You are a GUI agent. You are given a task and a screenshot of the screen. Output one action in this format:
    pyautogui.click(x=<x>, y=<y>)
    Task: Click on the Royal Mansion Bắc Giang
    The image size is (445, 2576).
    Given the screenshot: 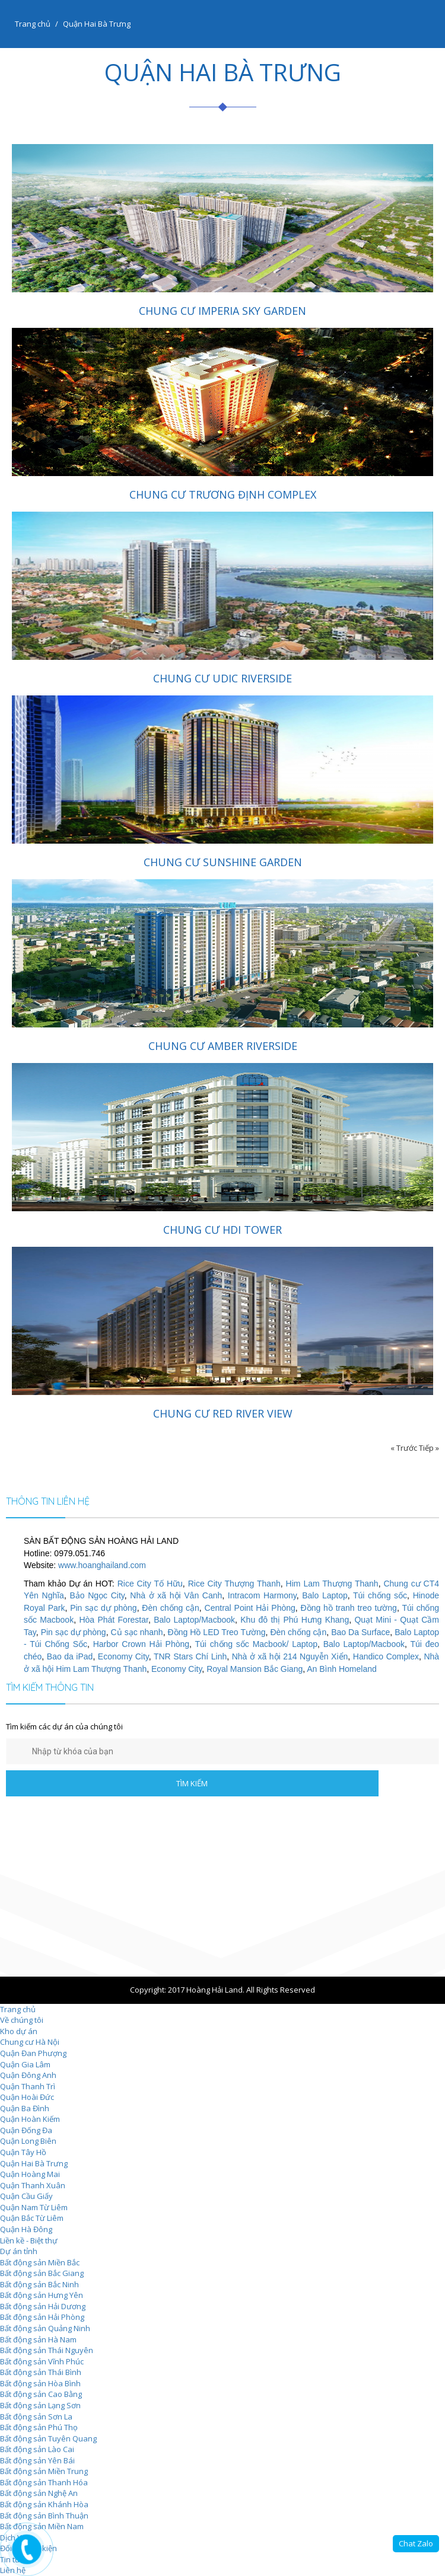 What is the action you would take?
    pyautogui.click(x=254, y=1669)
    